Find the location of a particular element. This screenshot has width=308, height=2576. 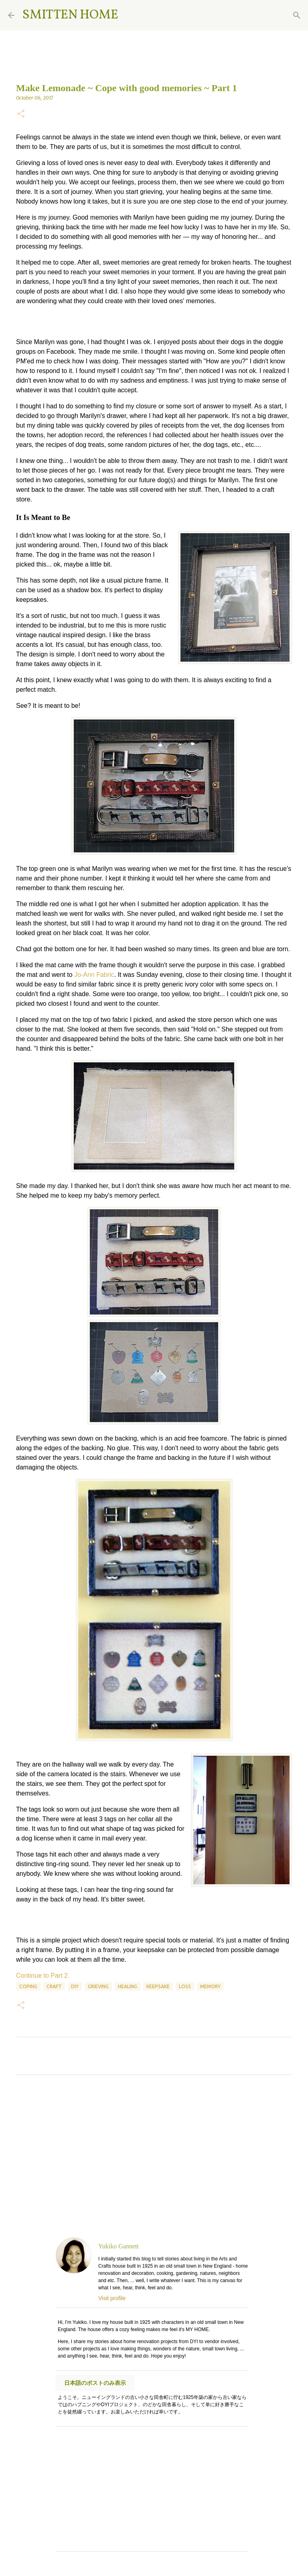

craft is located at coordinates (54, 1986).